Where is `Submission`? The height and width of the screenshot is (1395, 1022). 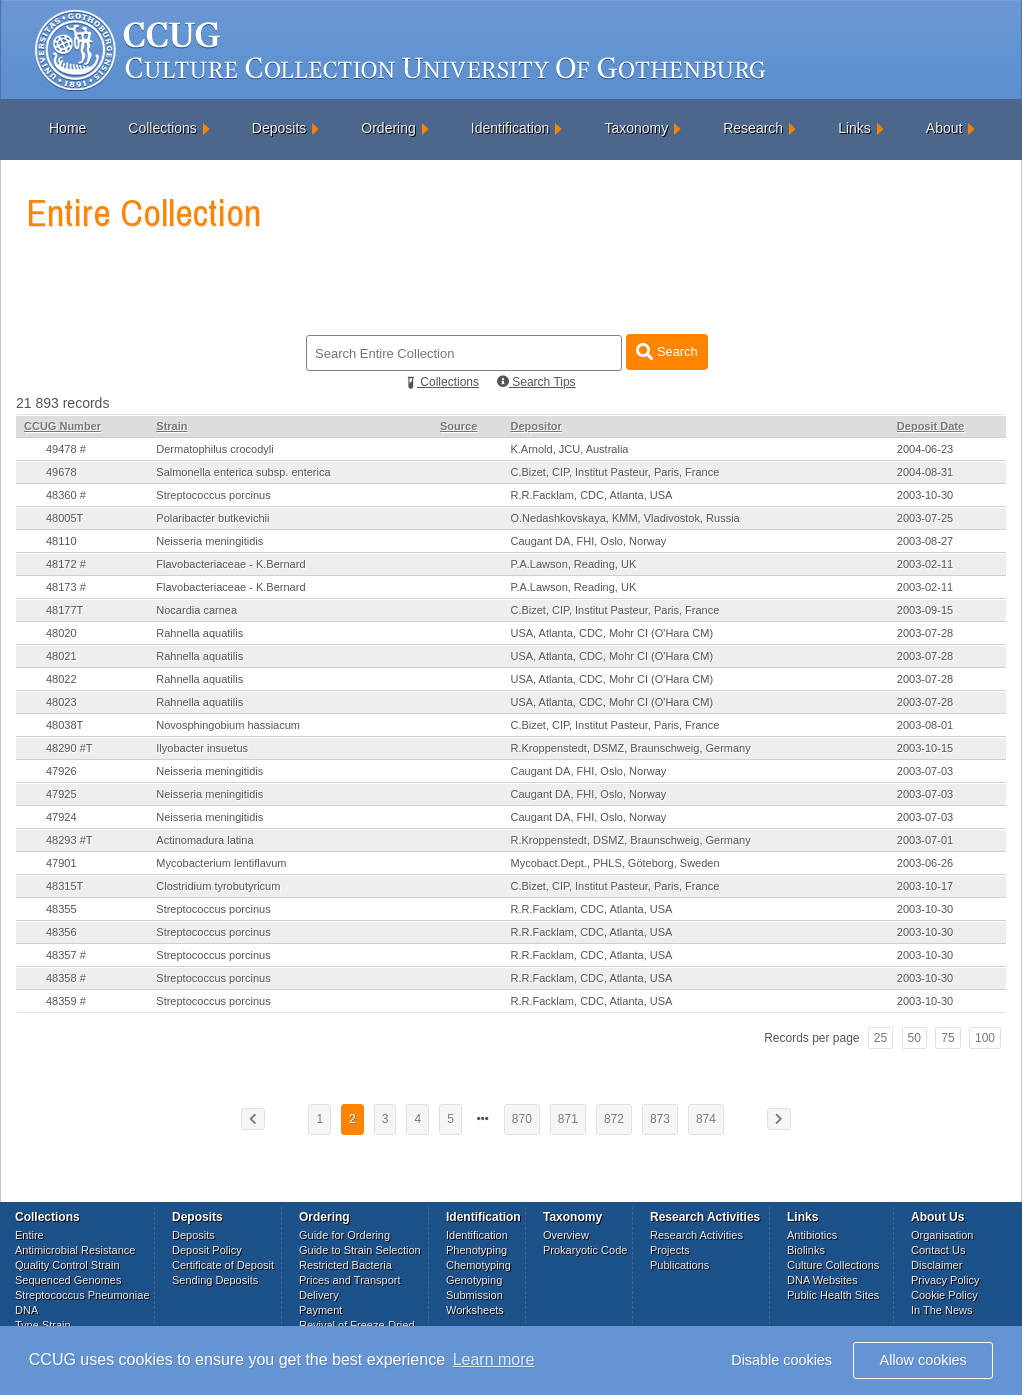 Submission is located at coordinates (474, 1295).